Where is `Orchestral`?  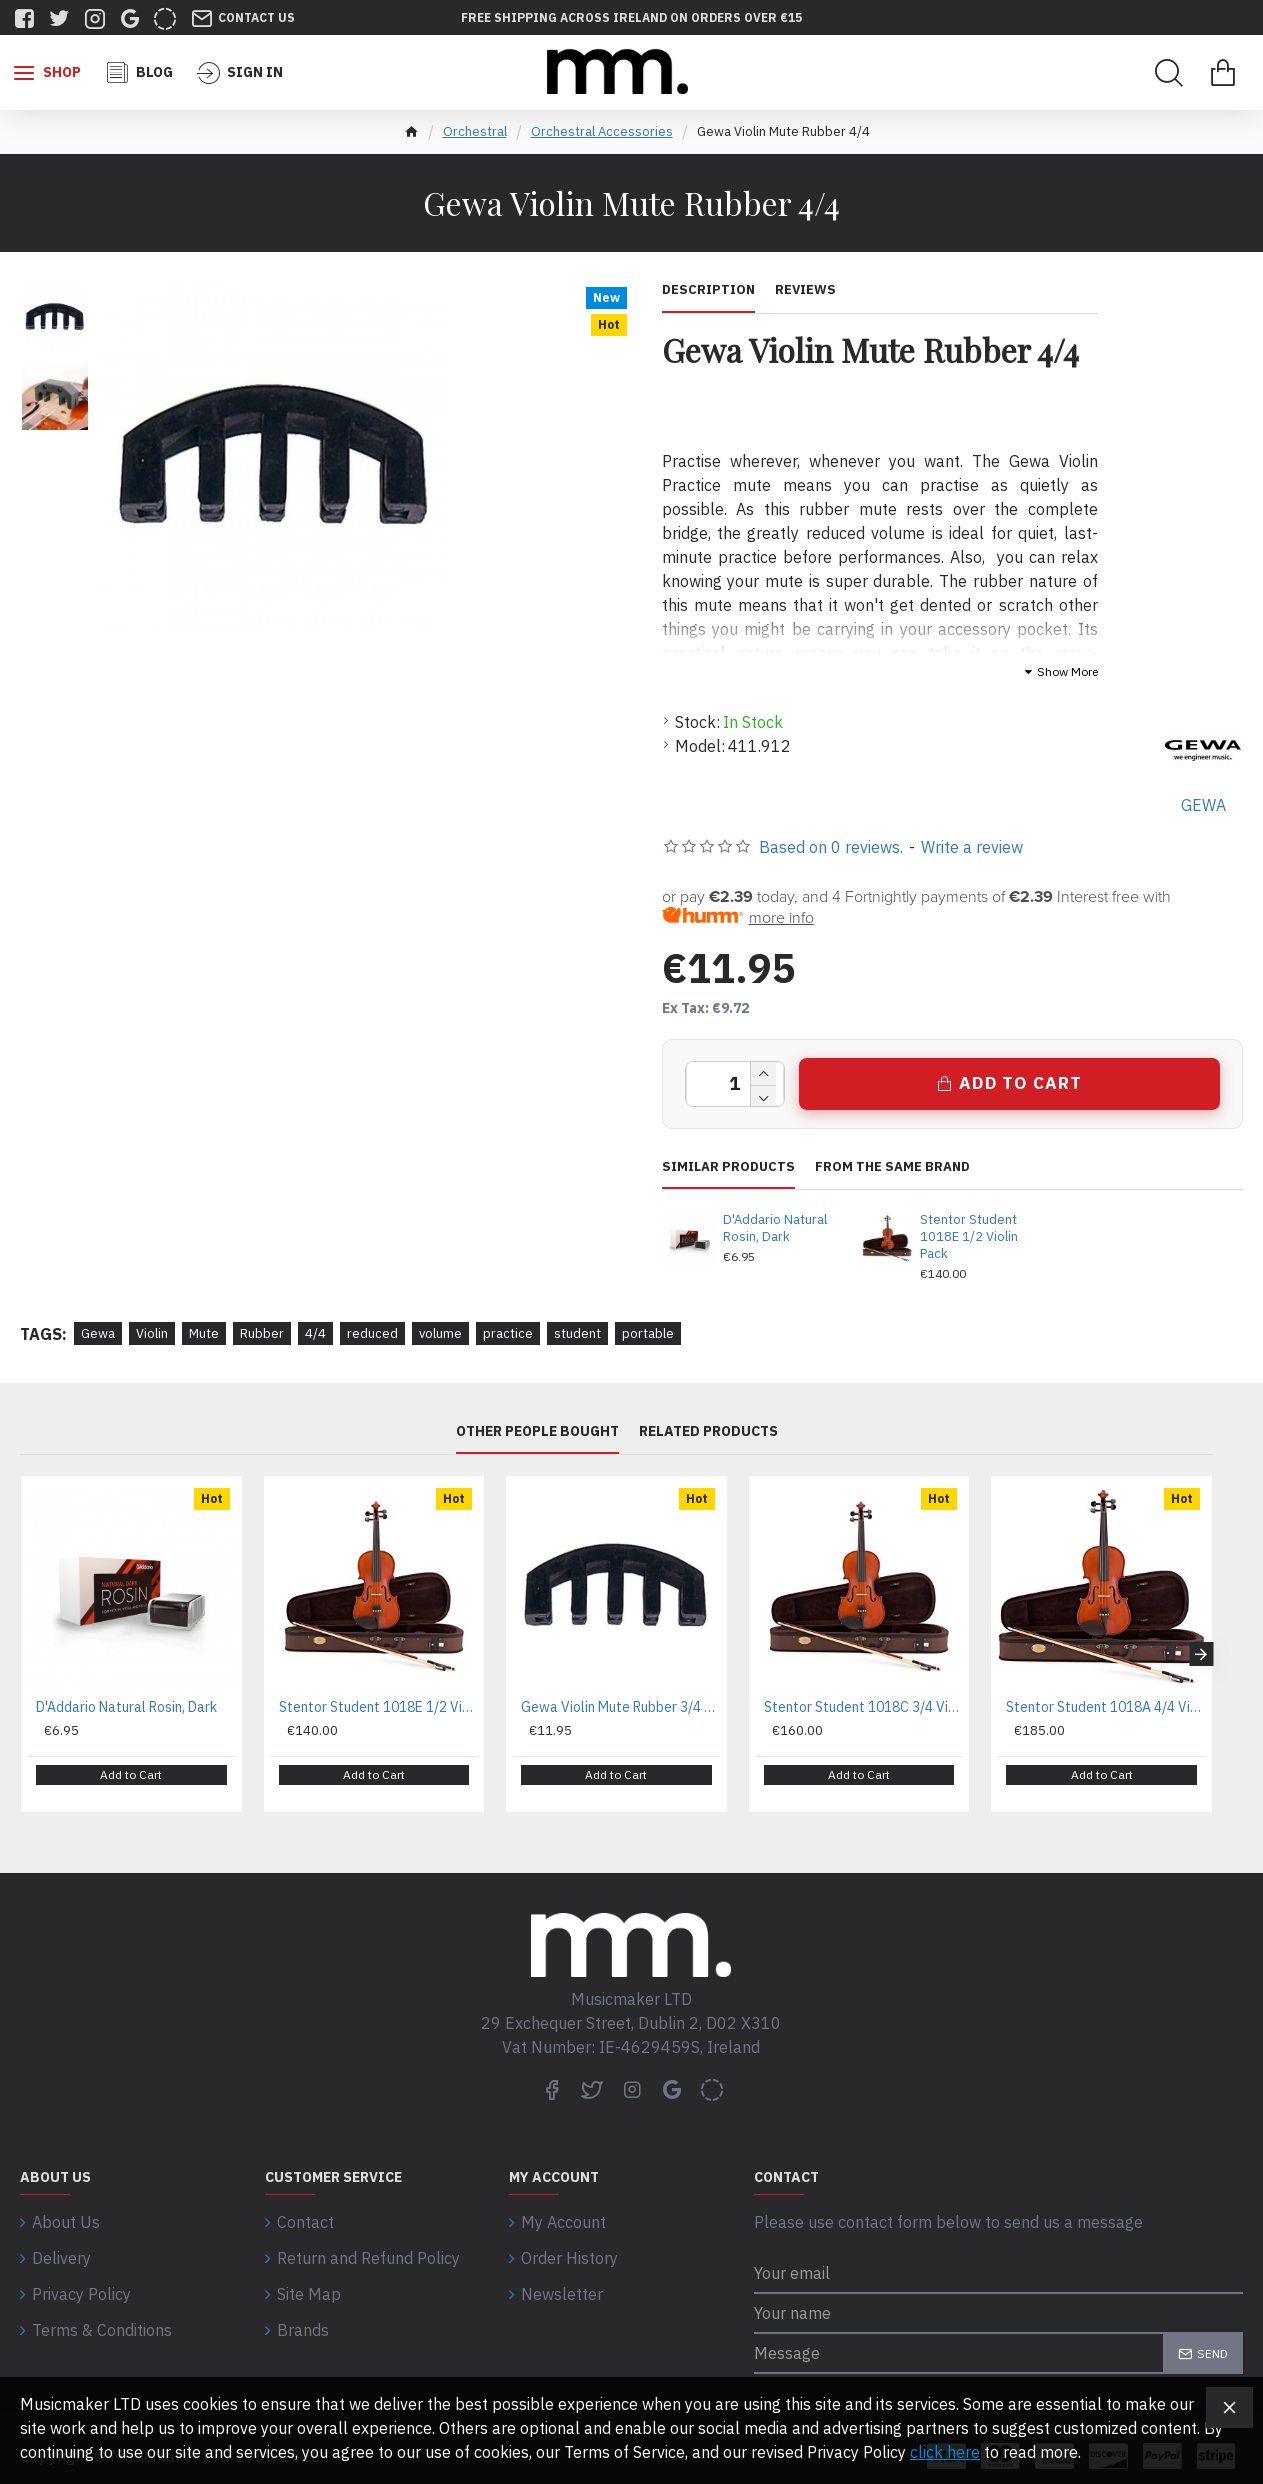 Orchestral is located at coordinates (475, 131).